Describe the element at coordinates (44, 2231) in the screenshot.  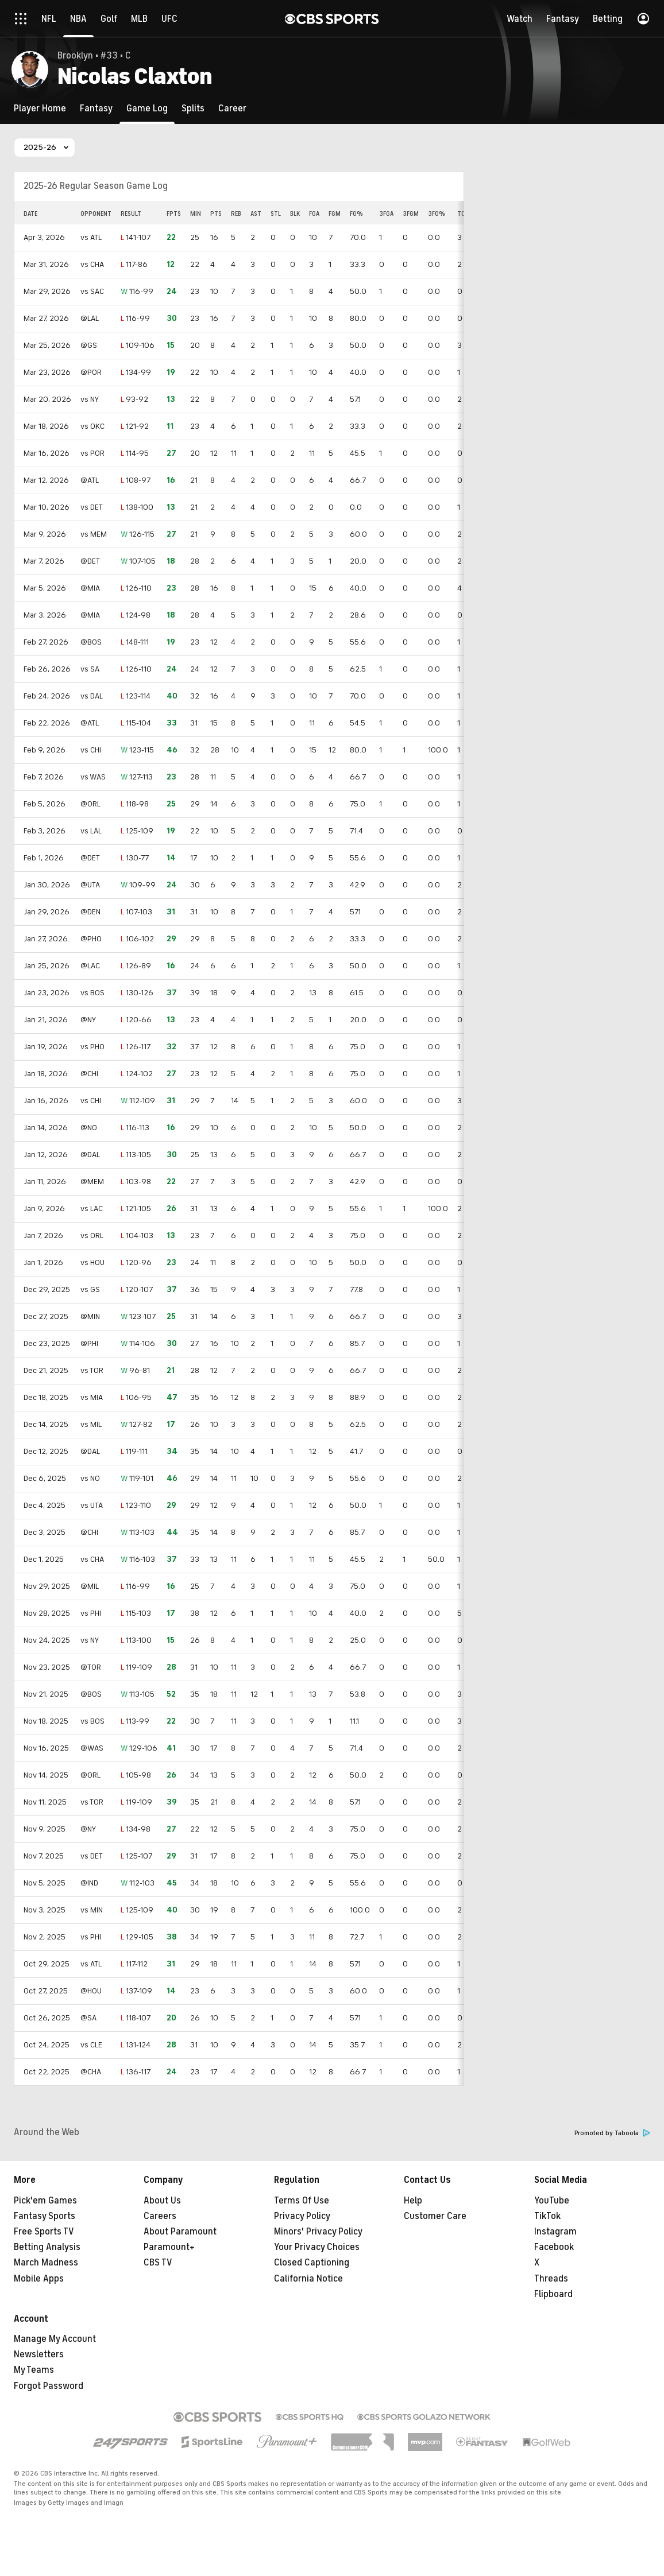
I see `Free Sports TV` at that location.